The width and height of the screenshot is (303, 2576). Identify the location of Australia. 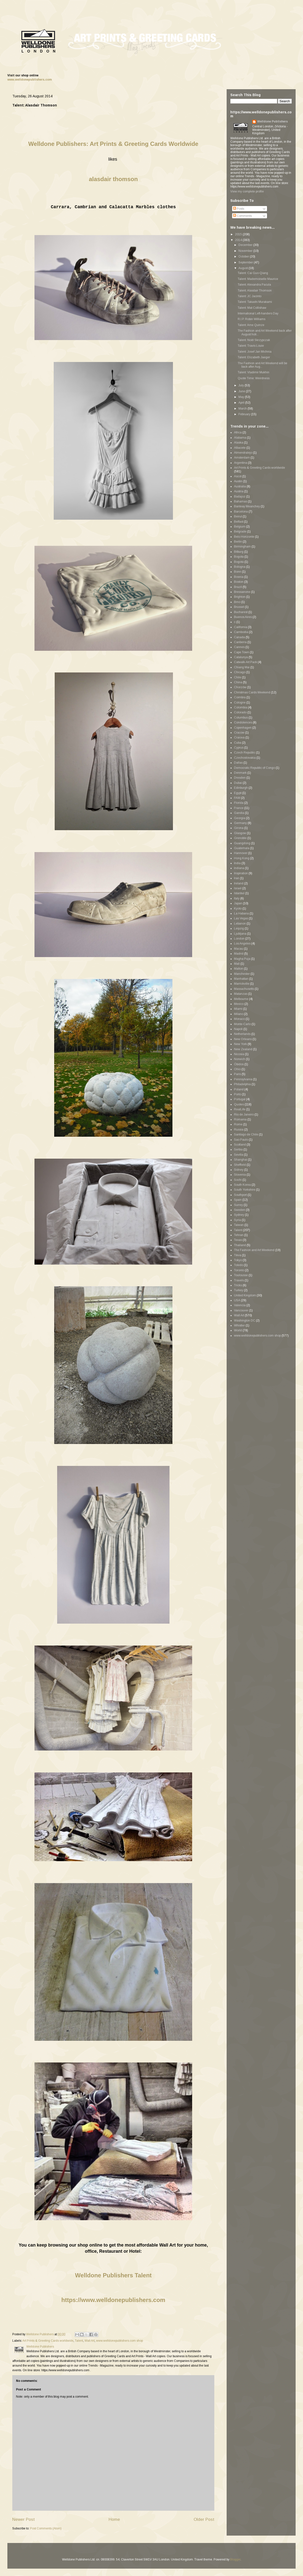
(240, 486).